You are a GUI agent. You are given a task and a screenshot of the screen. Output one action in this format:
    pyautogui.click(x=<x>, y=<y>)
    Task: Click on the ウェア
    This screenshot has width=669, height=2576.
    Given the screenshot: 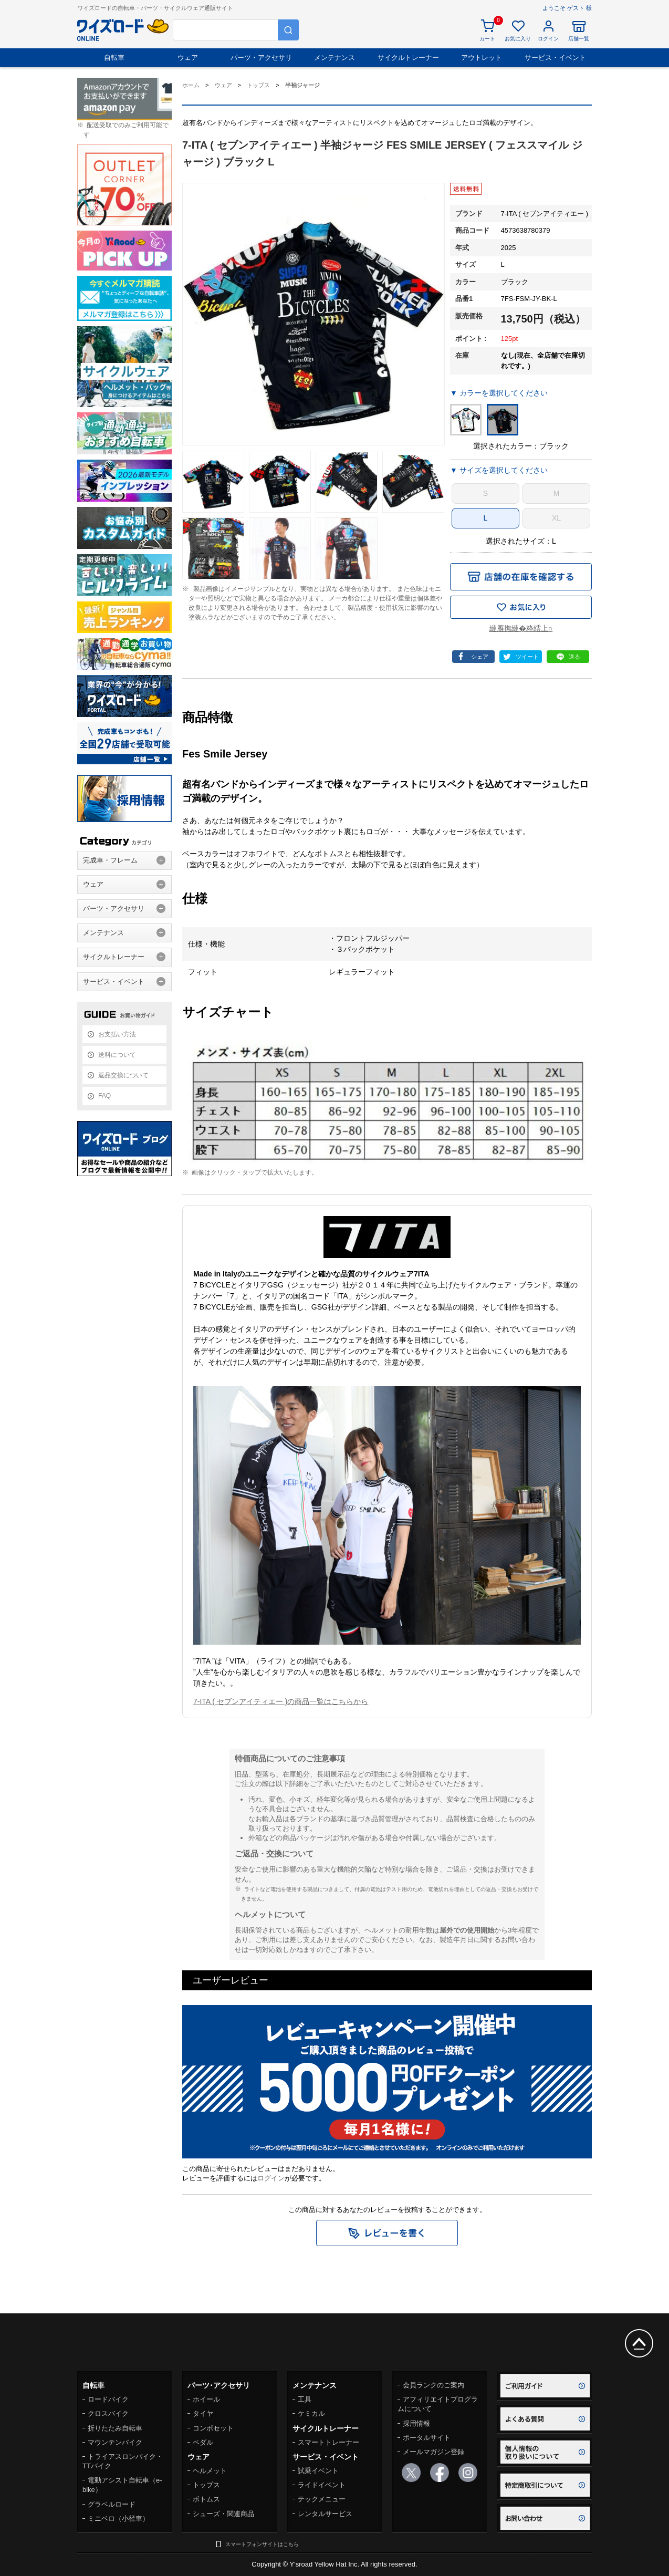 What is the action you would take?
    pyautogui.click(x=187, y=57)
    